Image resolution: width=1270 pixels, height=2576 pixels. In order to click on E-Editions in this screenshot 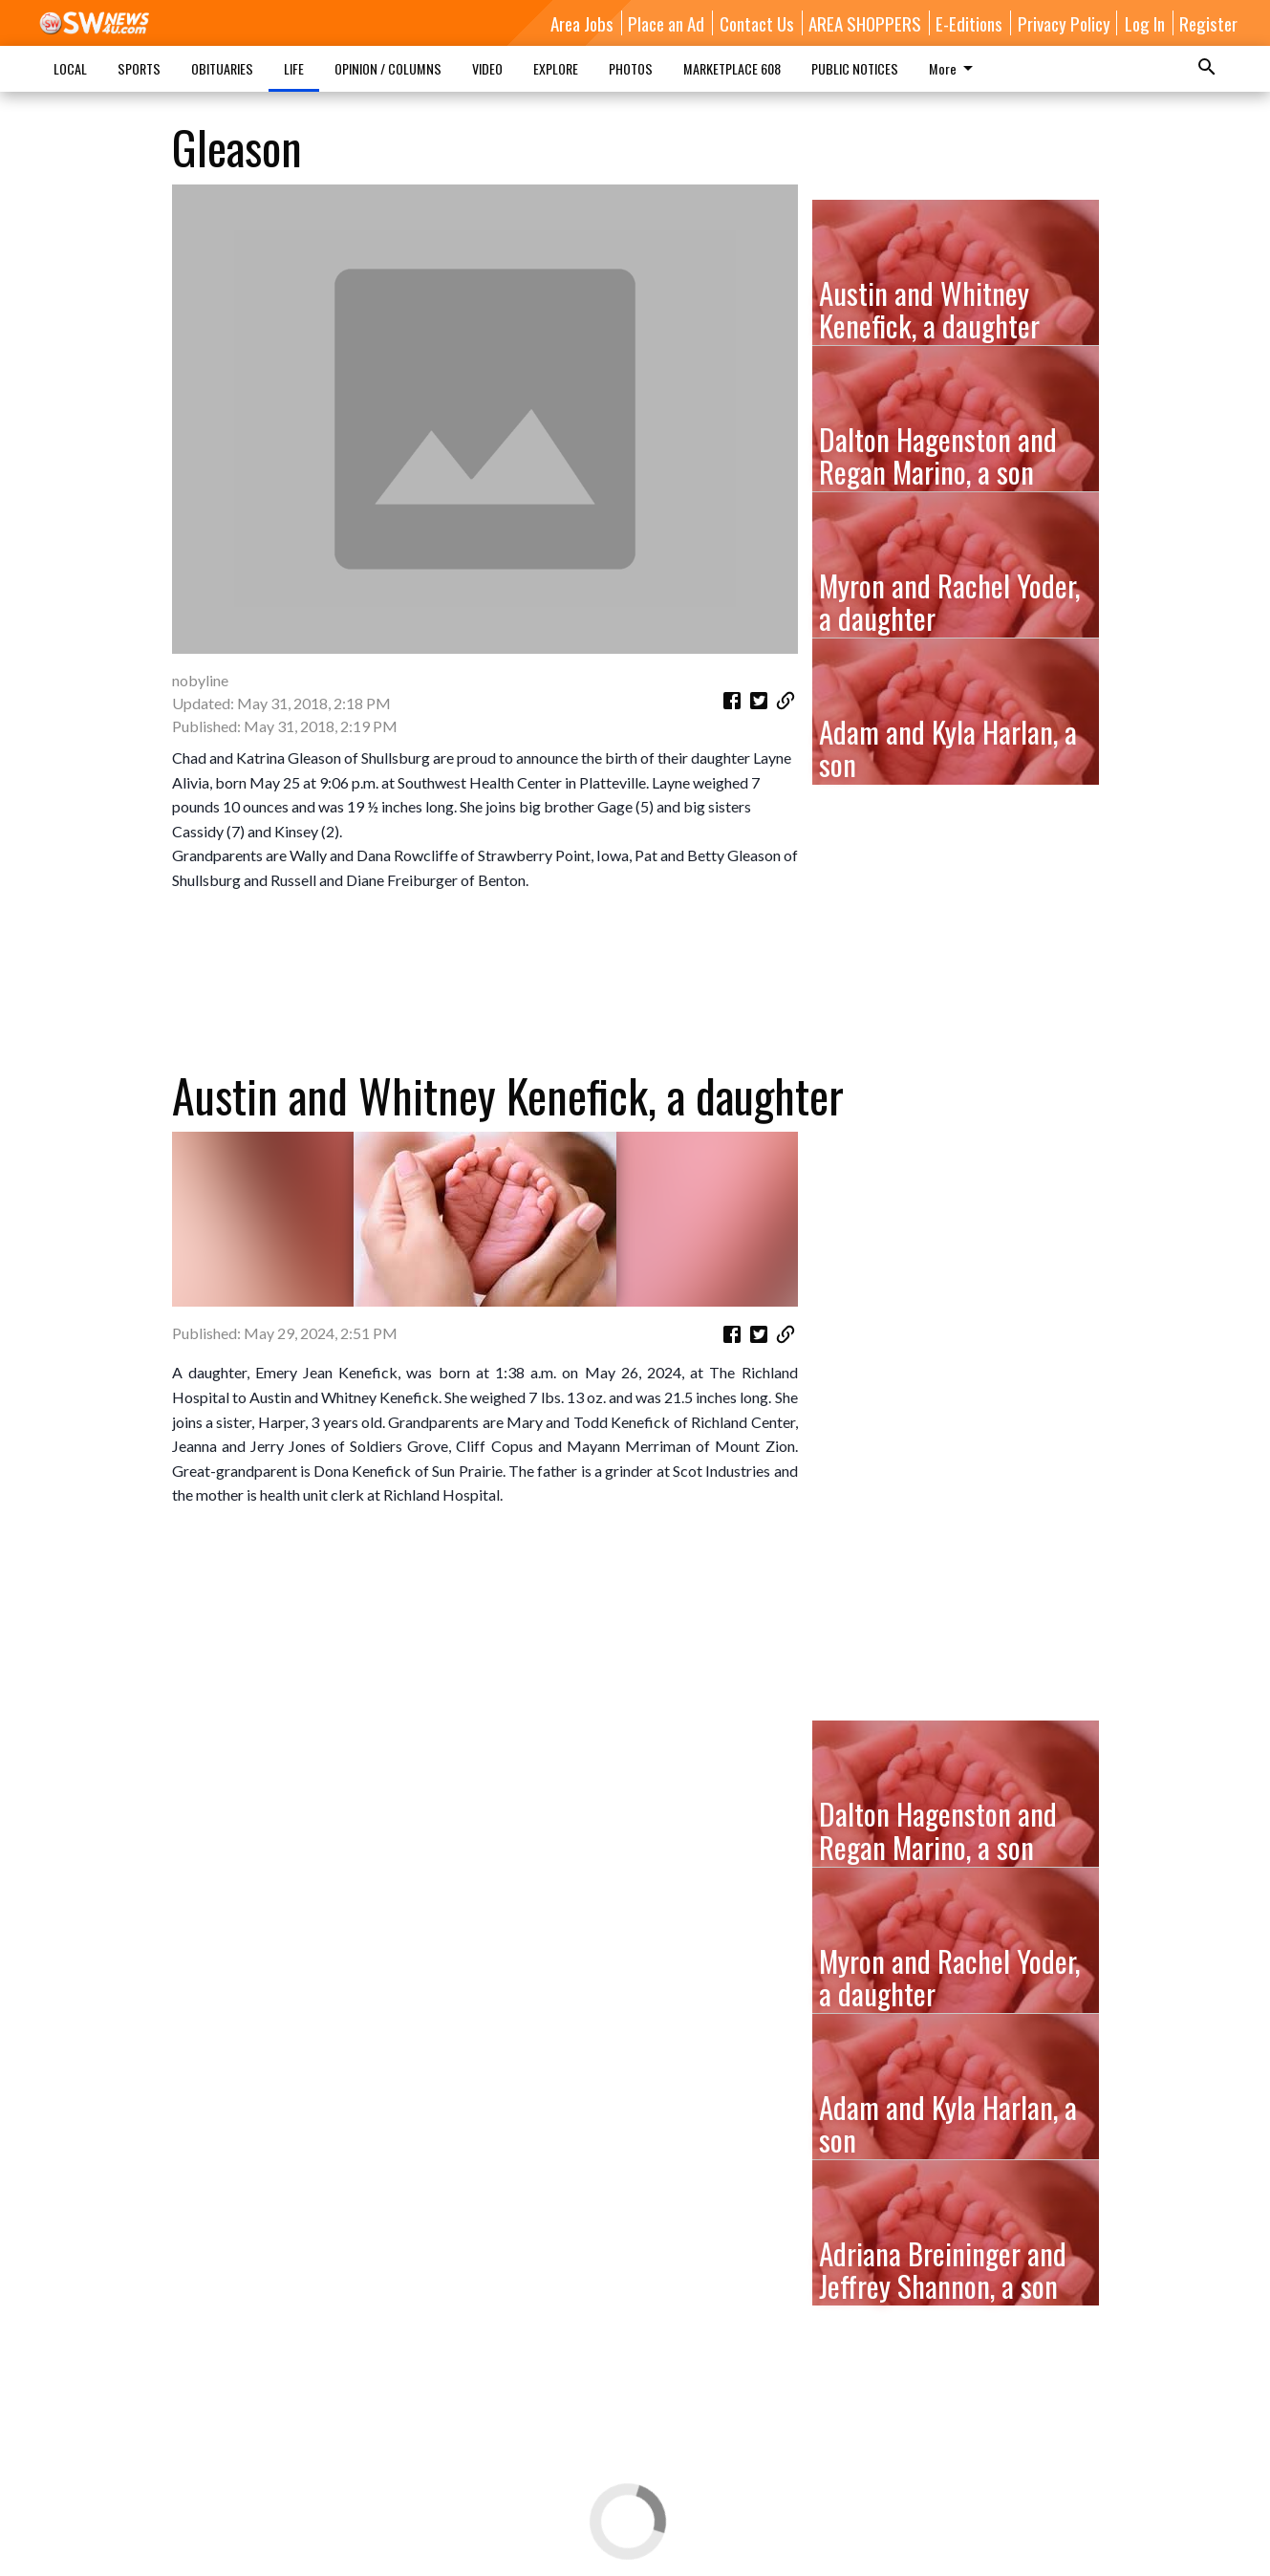, I will do `click(969, 23)`.